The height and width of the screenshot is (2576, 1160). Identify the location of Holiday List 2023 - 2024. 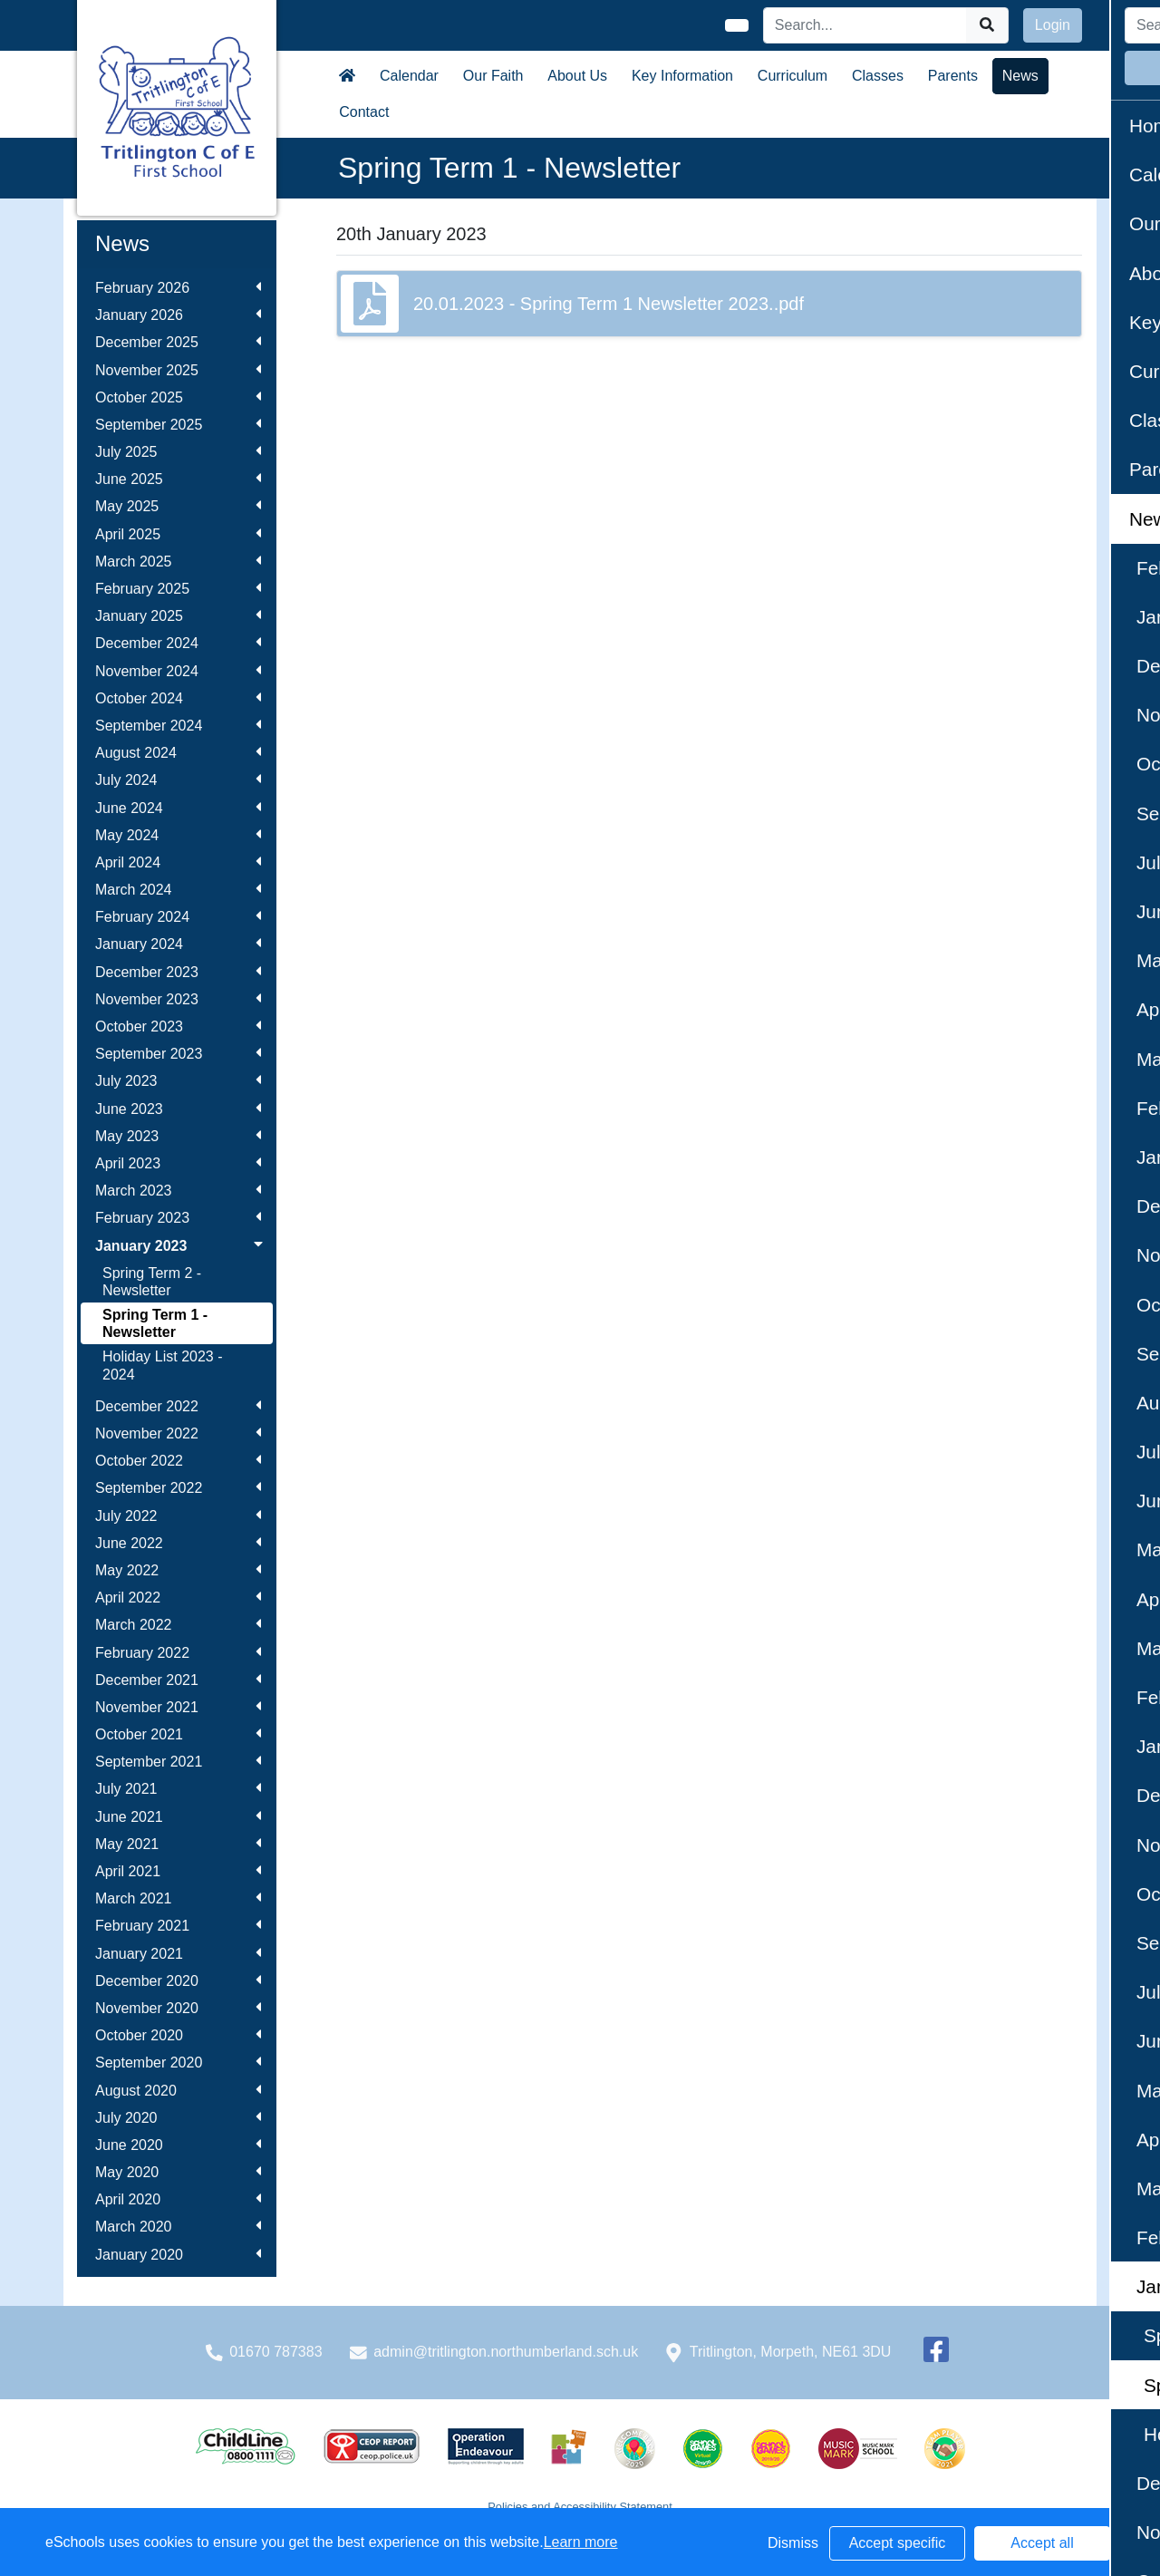
(162, 1365).